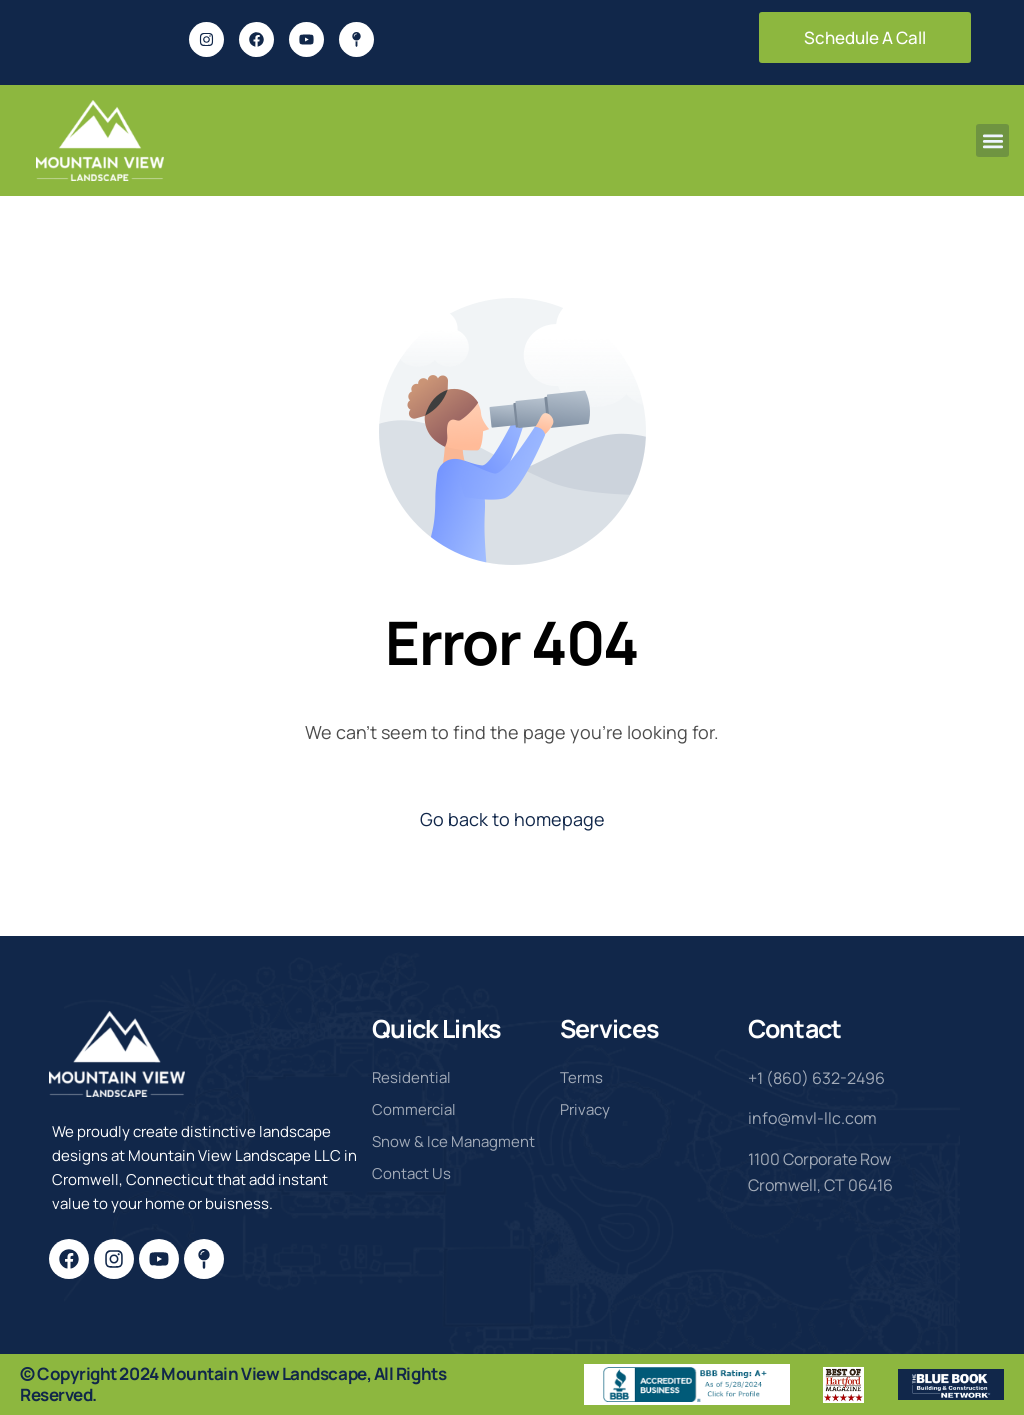 This screenshot has width=1024, height=1415. I want to click on Go back to homepage, so click(512, 819).